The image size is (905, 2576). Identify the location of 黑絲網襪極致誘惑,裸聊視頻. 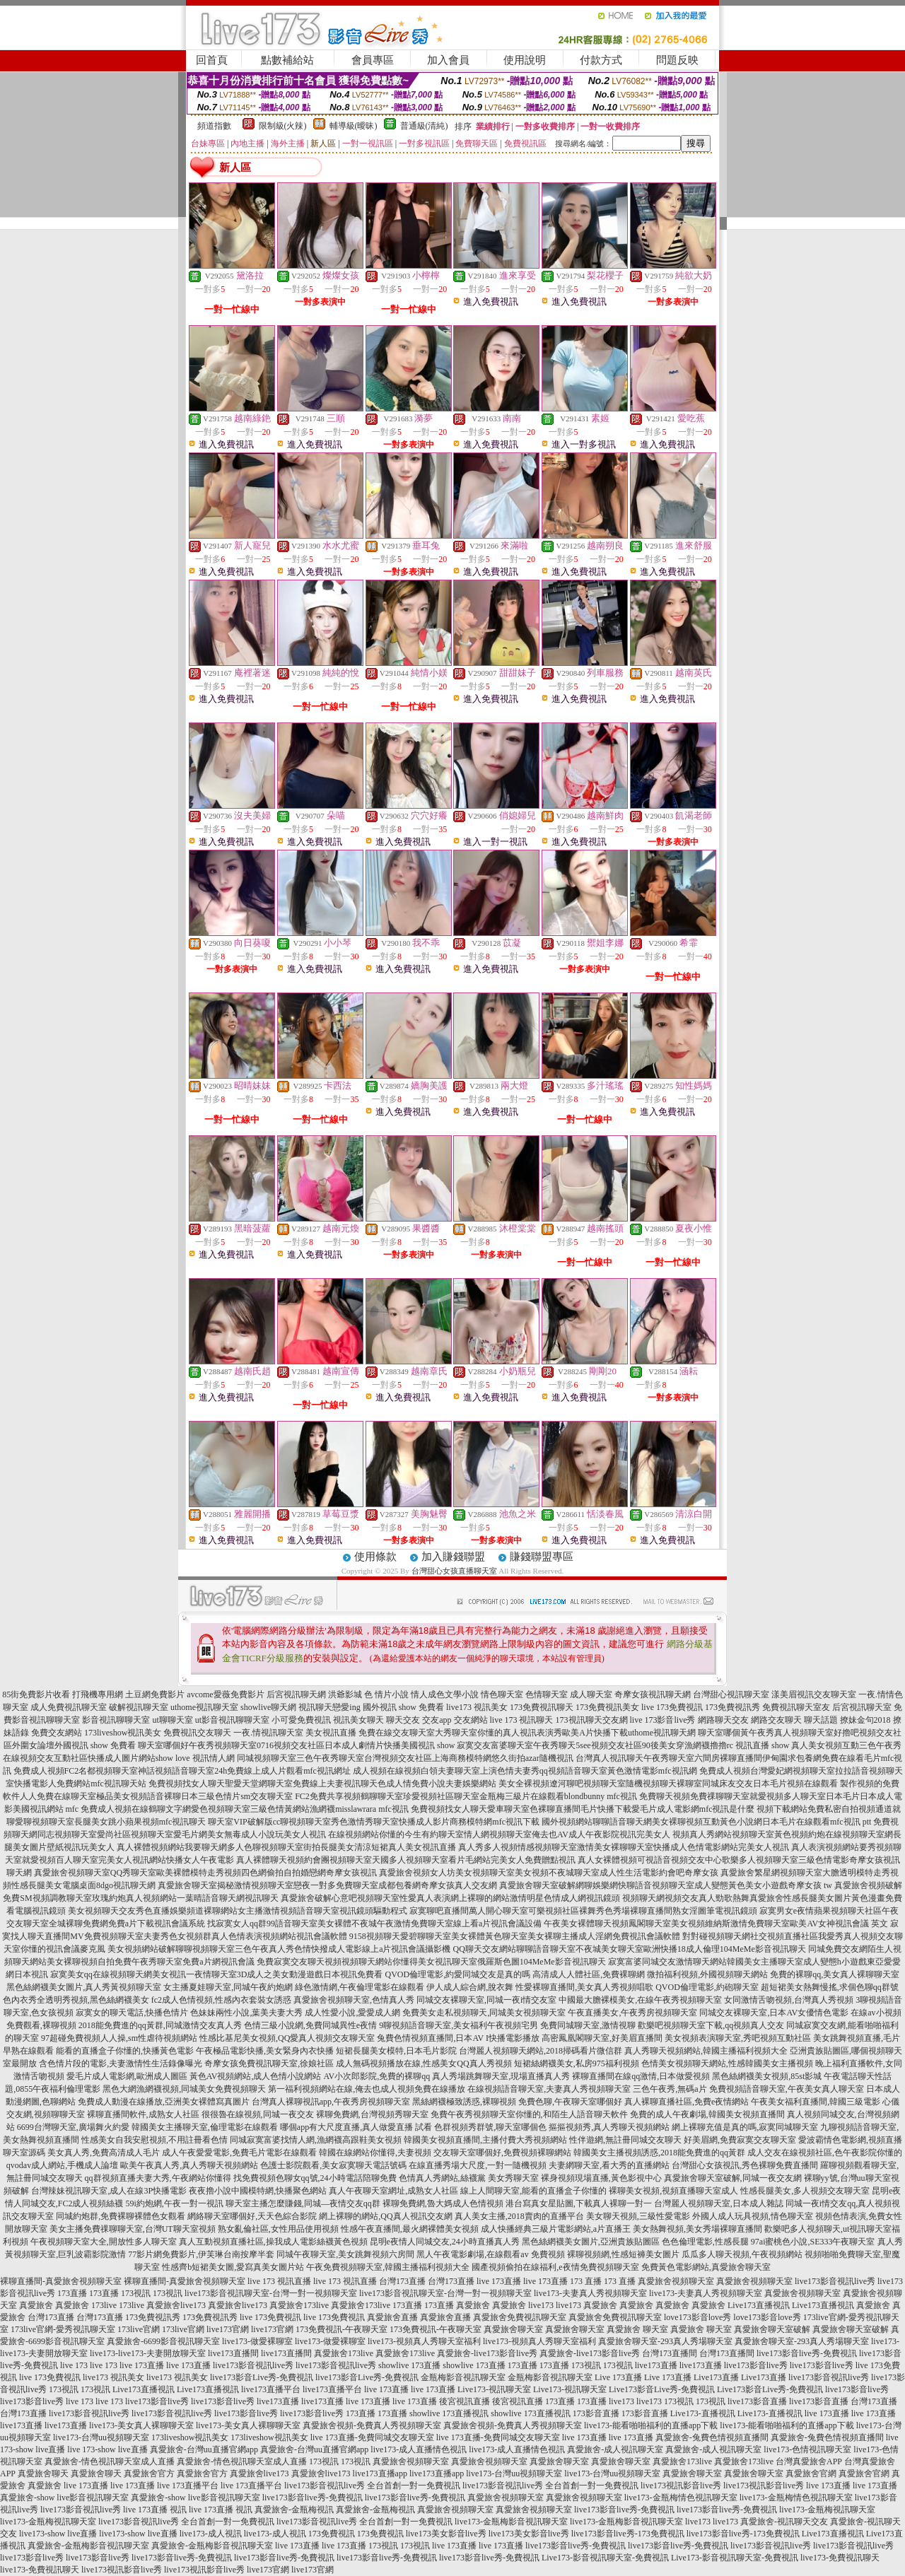
(464, 2102).